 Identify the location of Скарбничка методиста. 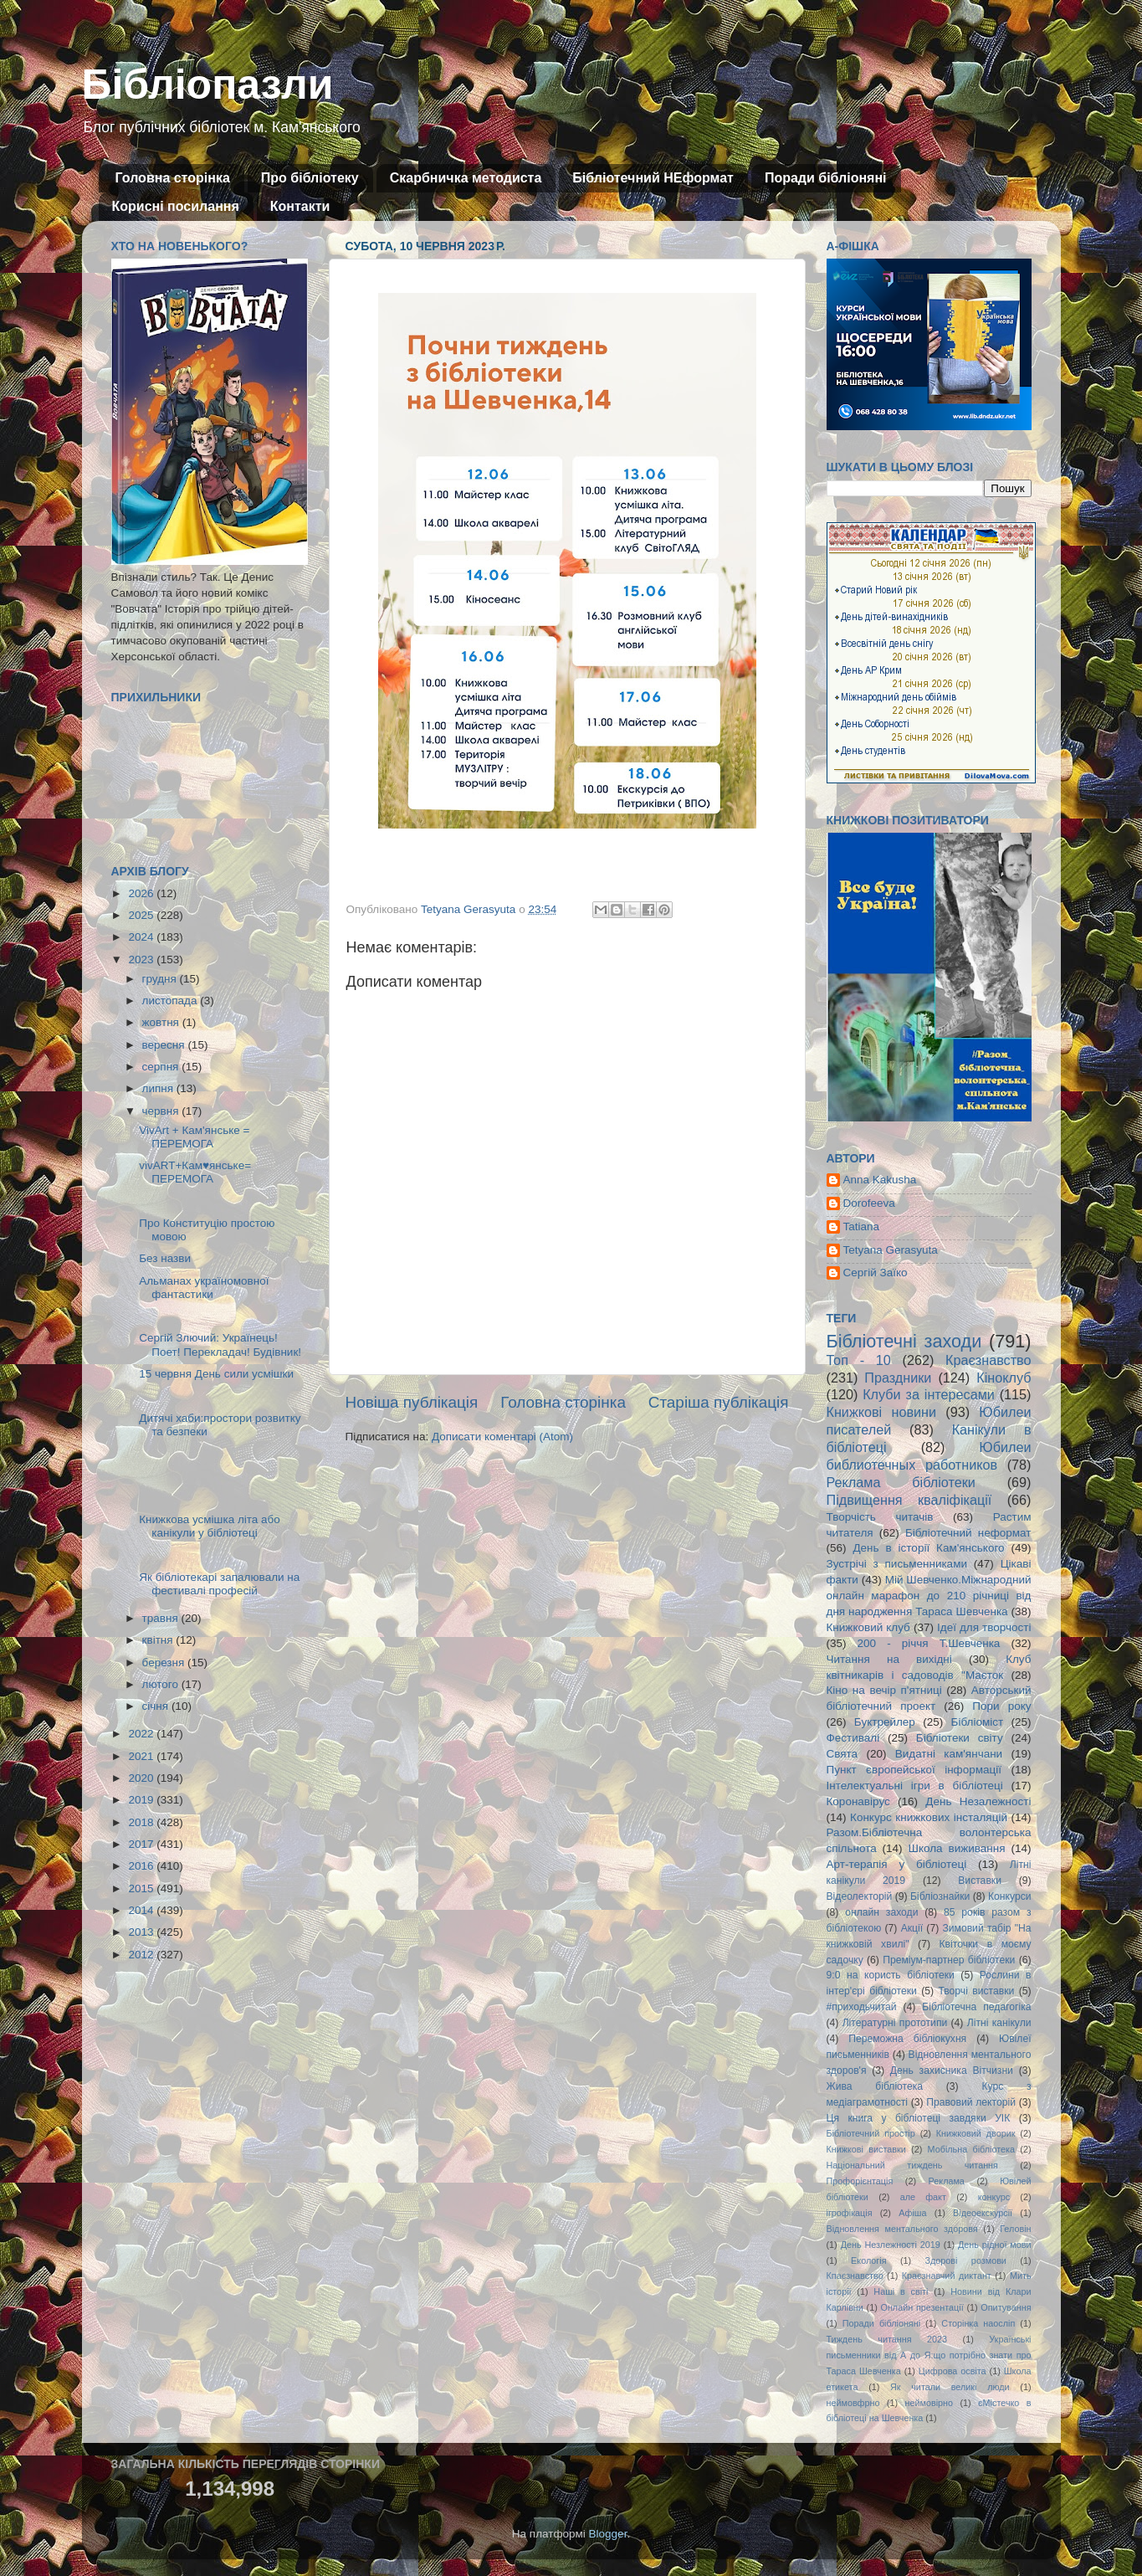
(466, 178).